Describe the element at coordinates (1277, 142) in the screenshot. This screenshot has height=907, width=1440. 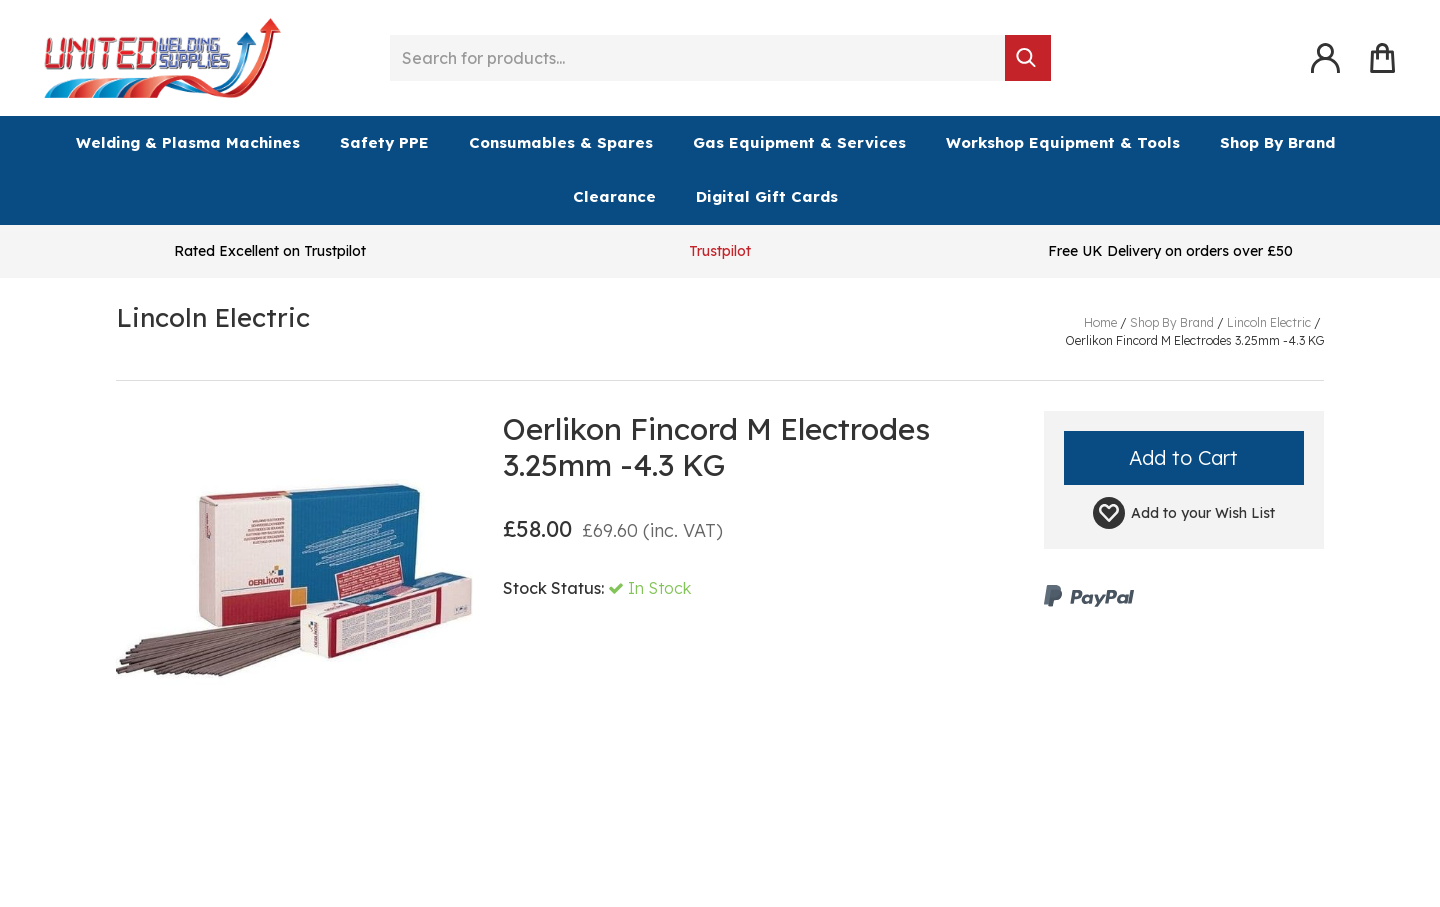
I see `Shop By Brand` at that location.